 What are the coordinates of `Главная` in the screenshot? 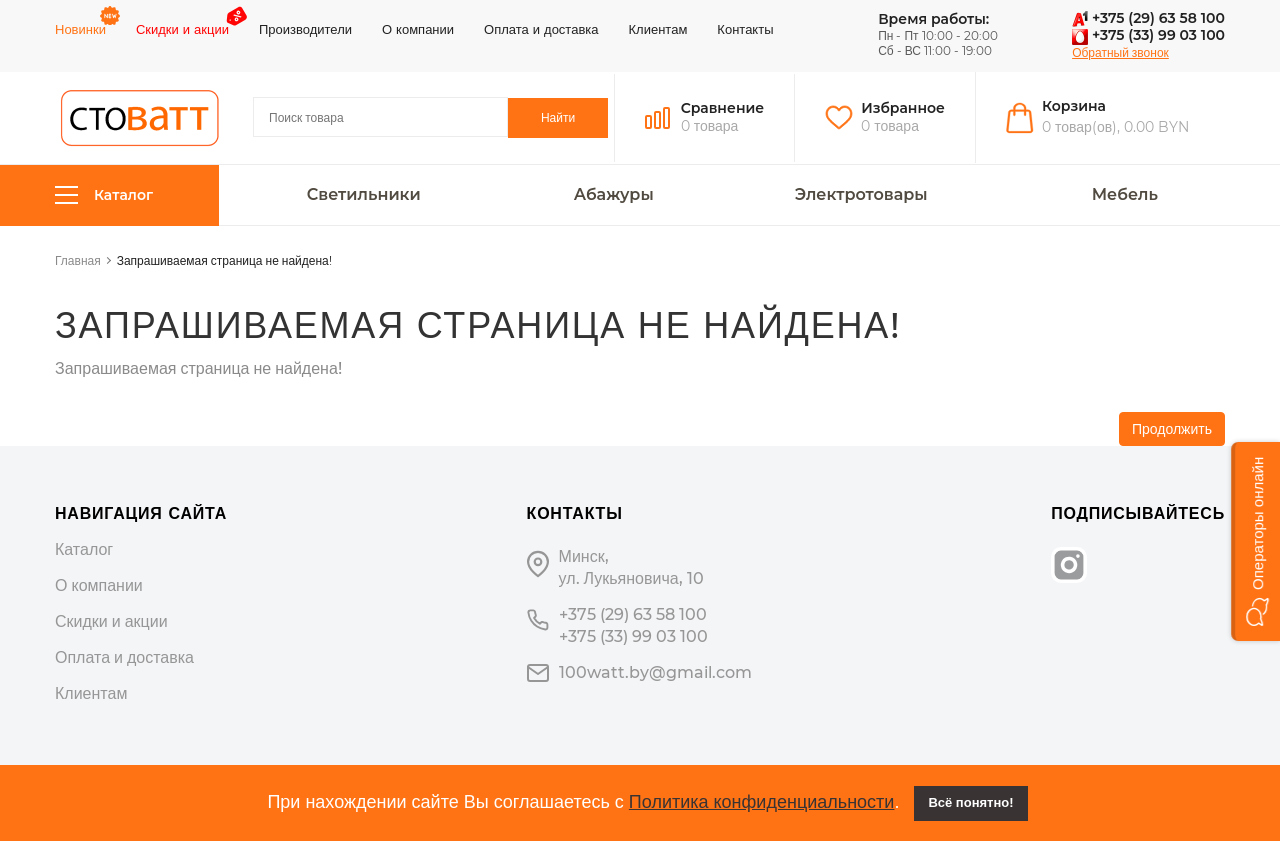 It's located at (78, 260).